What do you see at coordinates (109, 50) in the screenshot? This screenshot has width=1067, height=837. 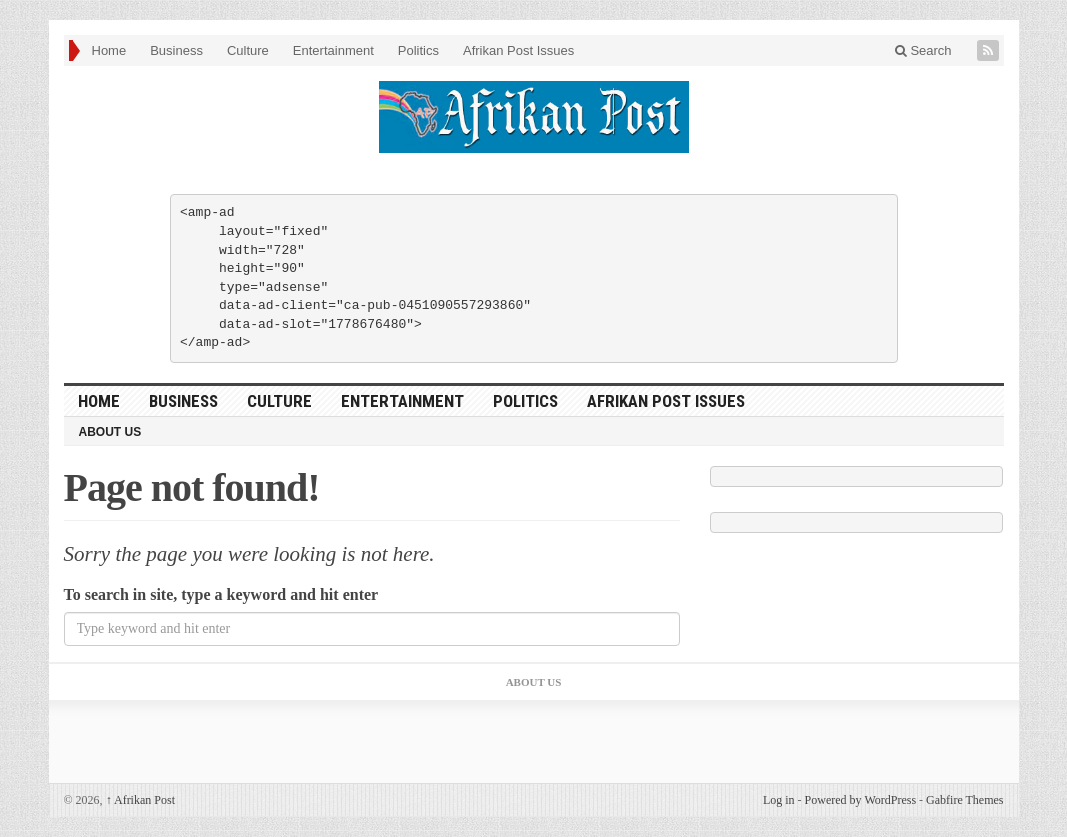 I see `Home` at bounding box center [109, 50].